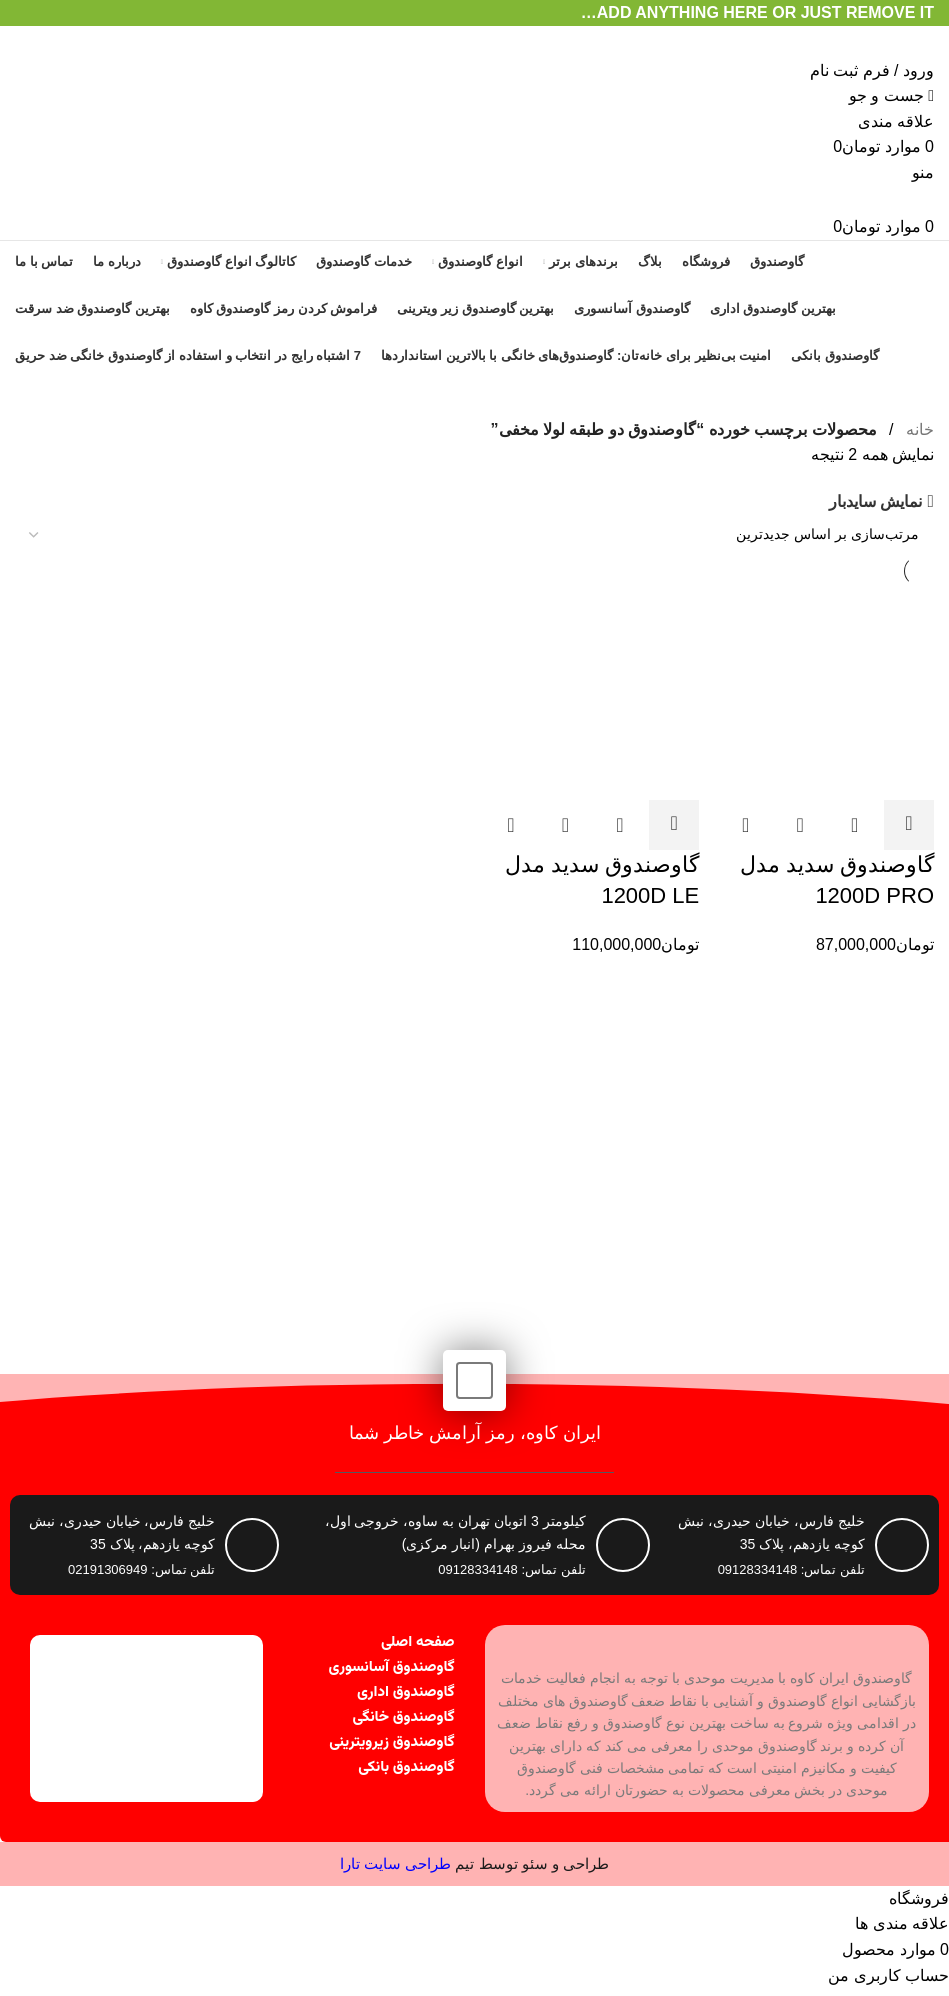  What do you see at coordinates (891, 95) in the screenshot?
I see `[جست و جو]` at bounding box center [891, 95].